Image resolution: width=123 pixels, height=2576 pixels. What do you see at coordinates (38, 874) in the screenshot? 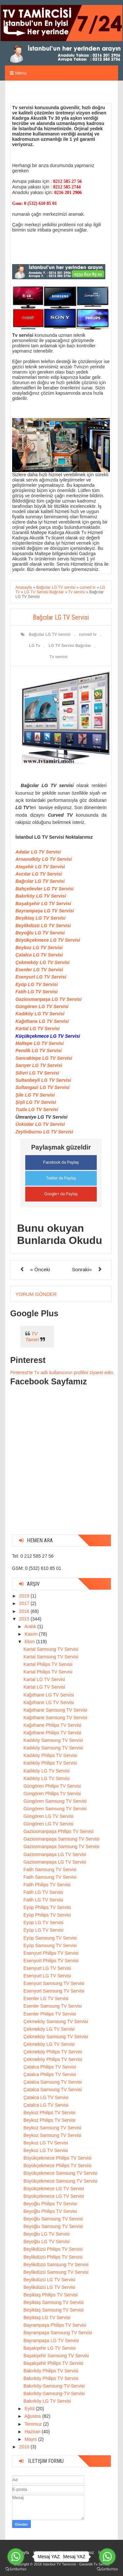
I see `Avcılar LG TV Servisi` at bounding box center [38, 874].